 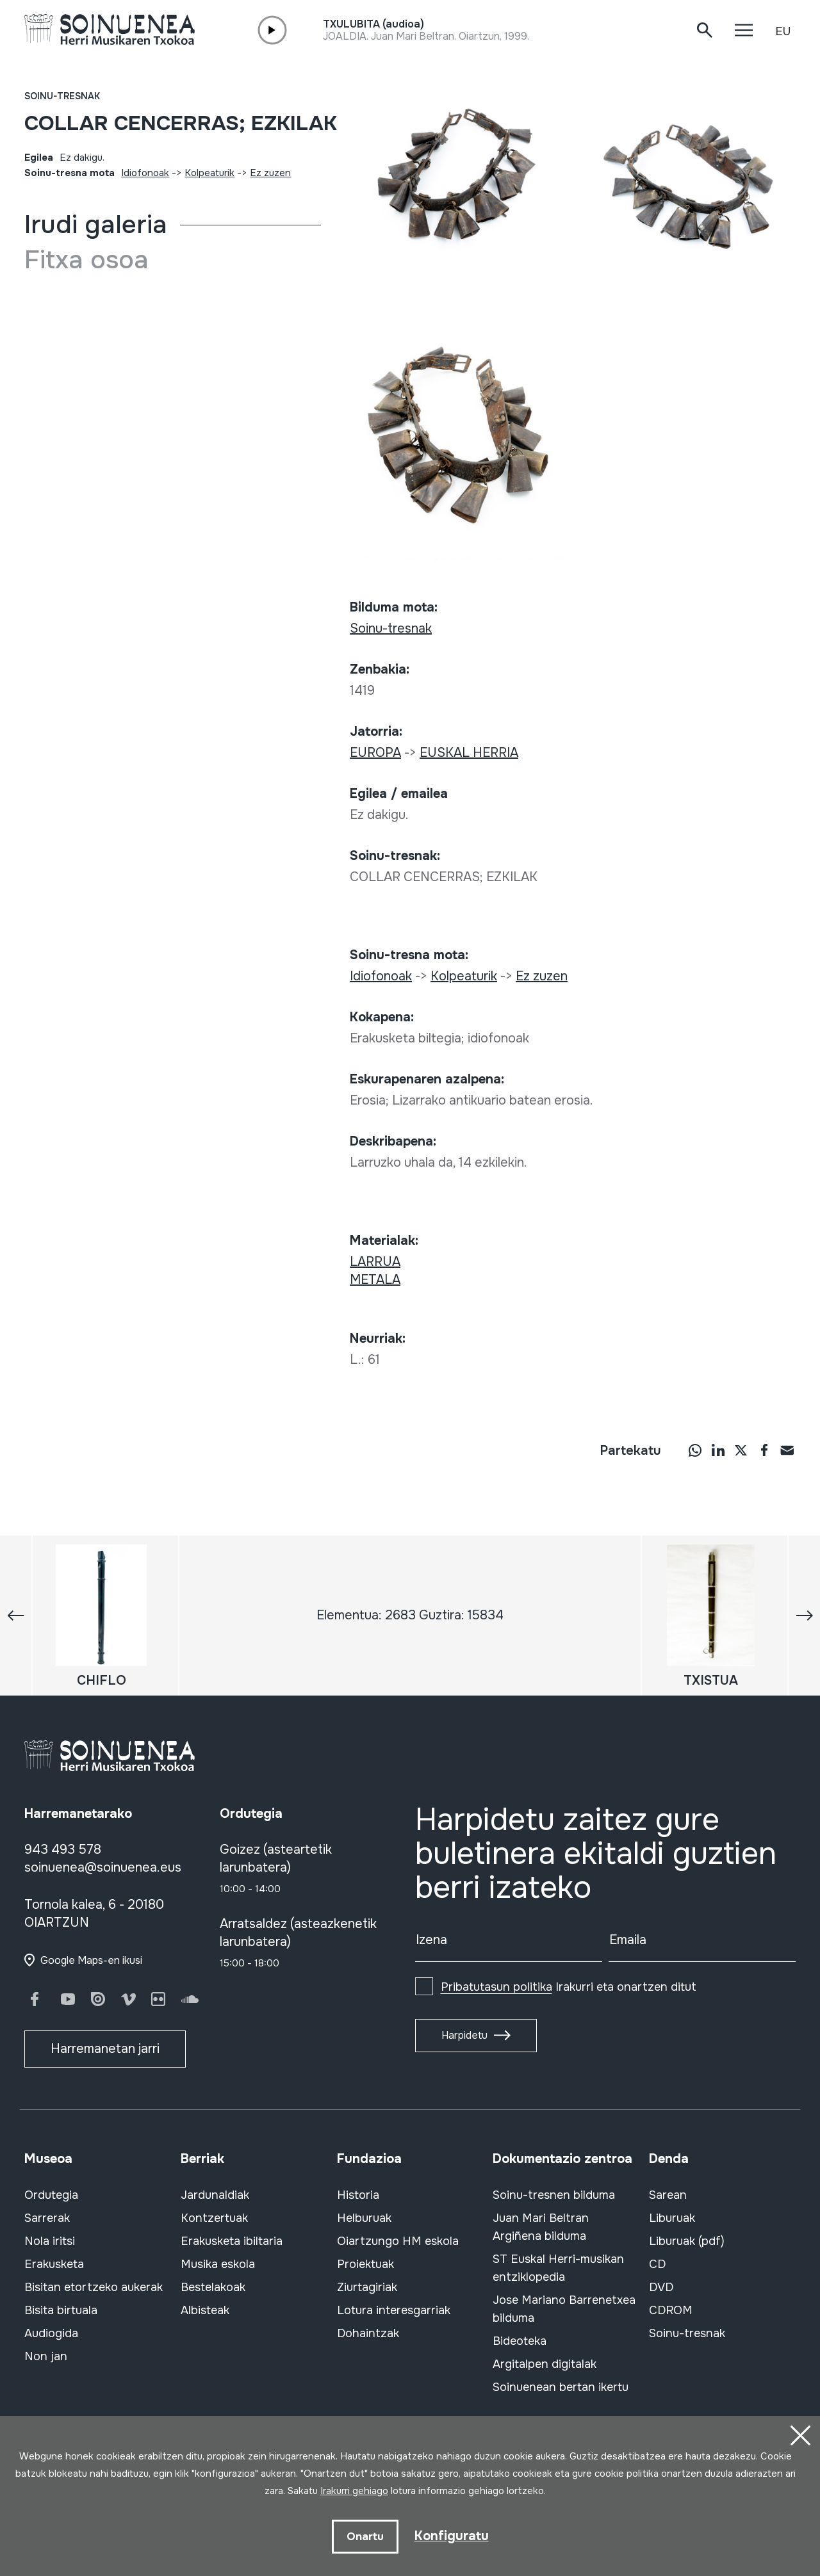 I want to click on Lotura interesgarriak, so click(x=393, y=2310).